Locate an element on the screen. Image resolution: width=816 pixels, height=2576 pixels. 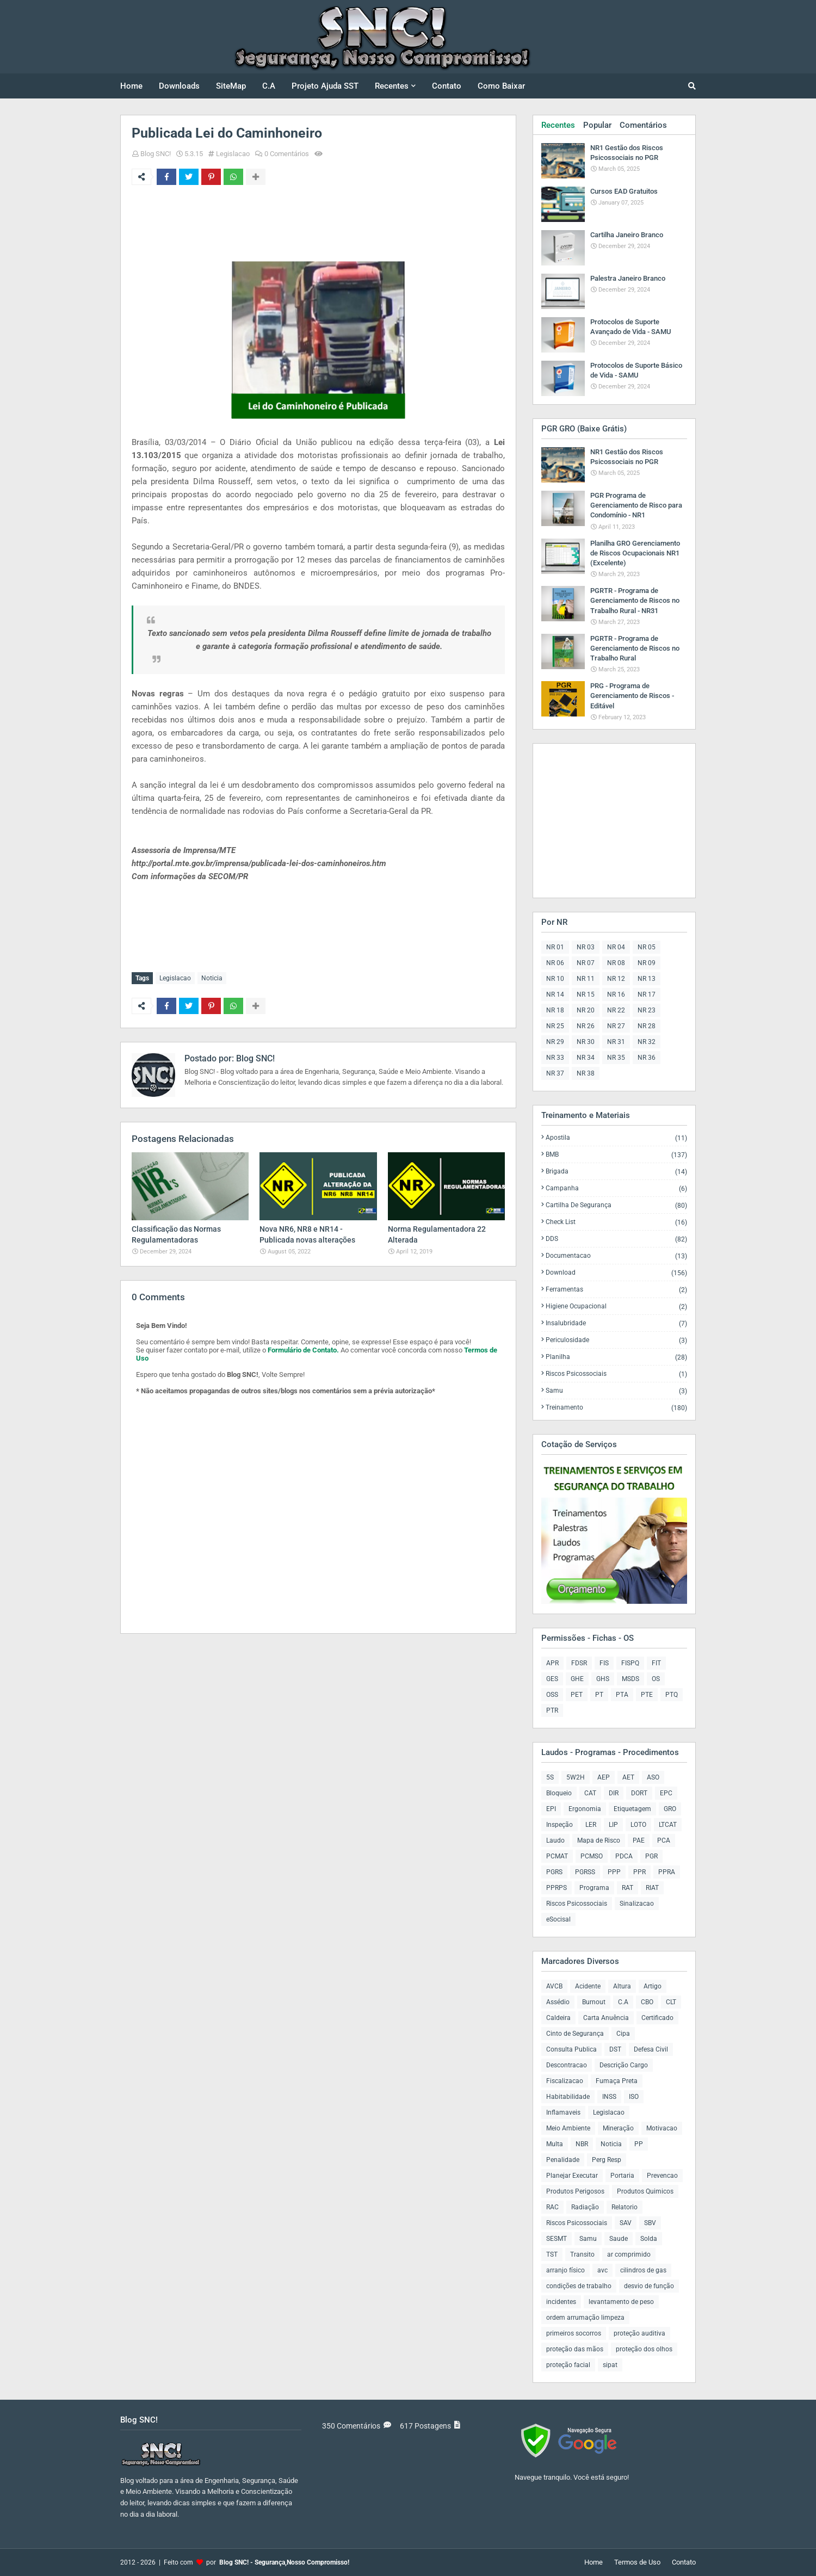
Download is located at coordinates (616, 1273).